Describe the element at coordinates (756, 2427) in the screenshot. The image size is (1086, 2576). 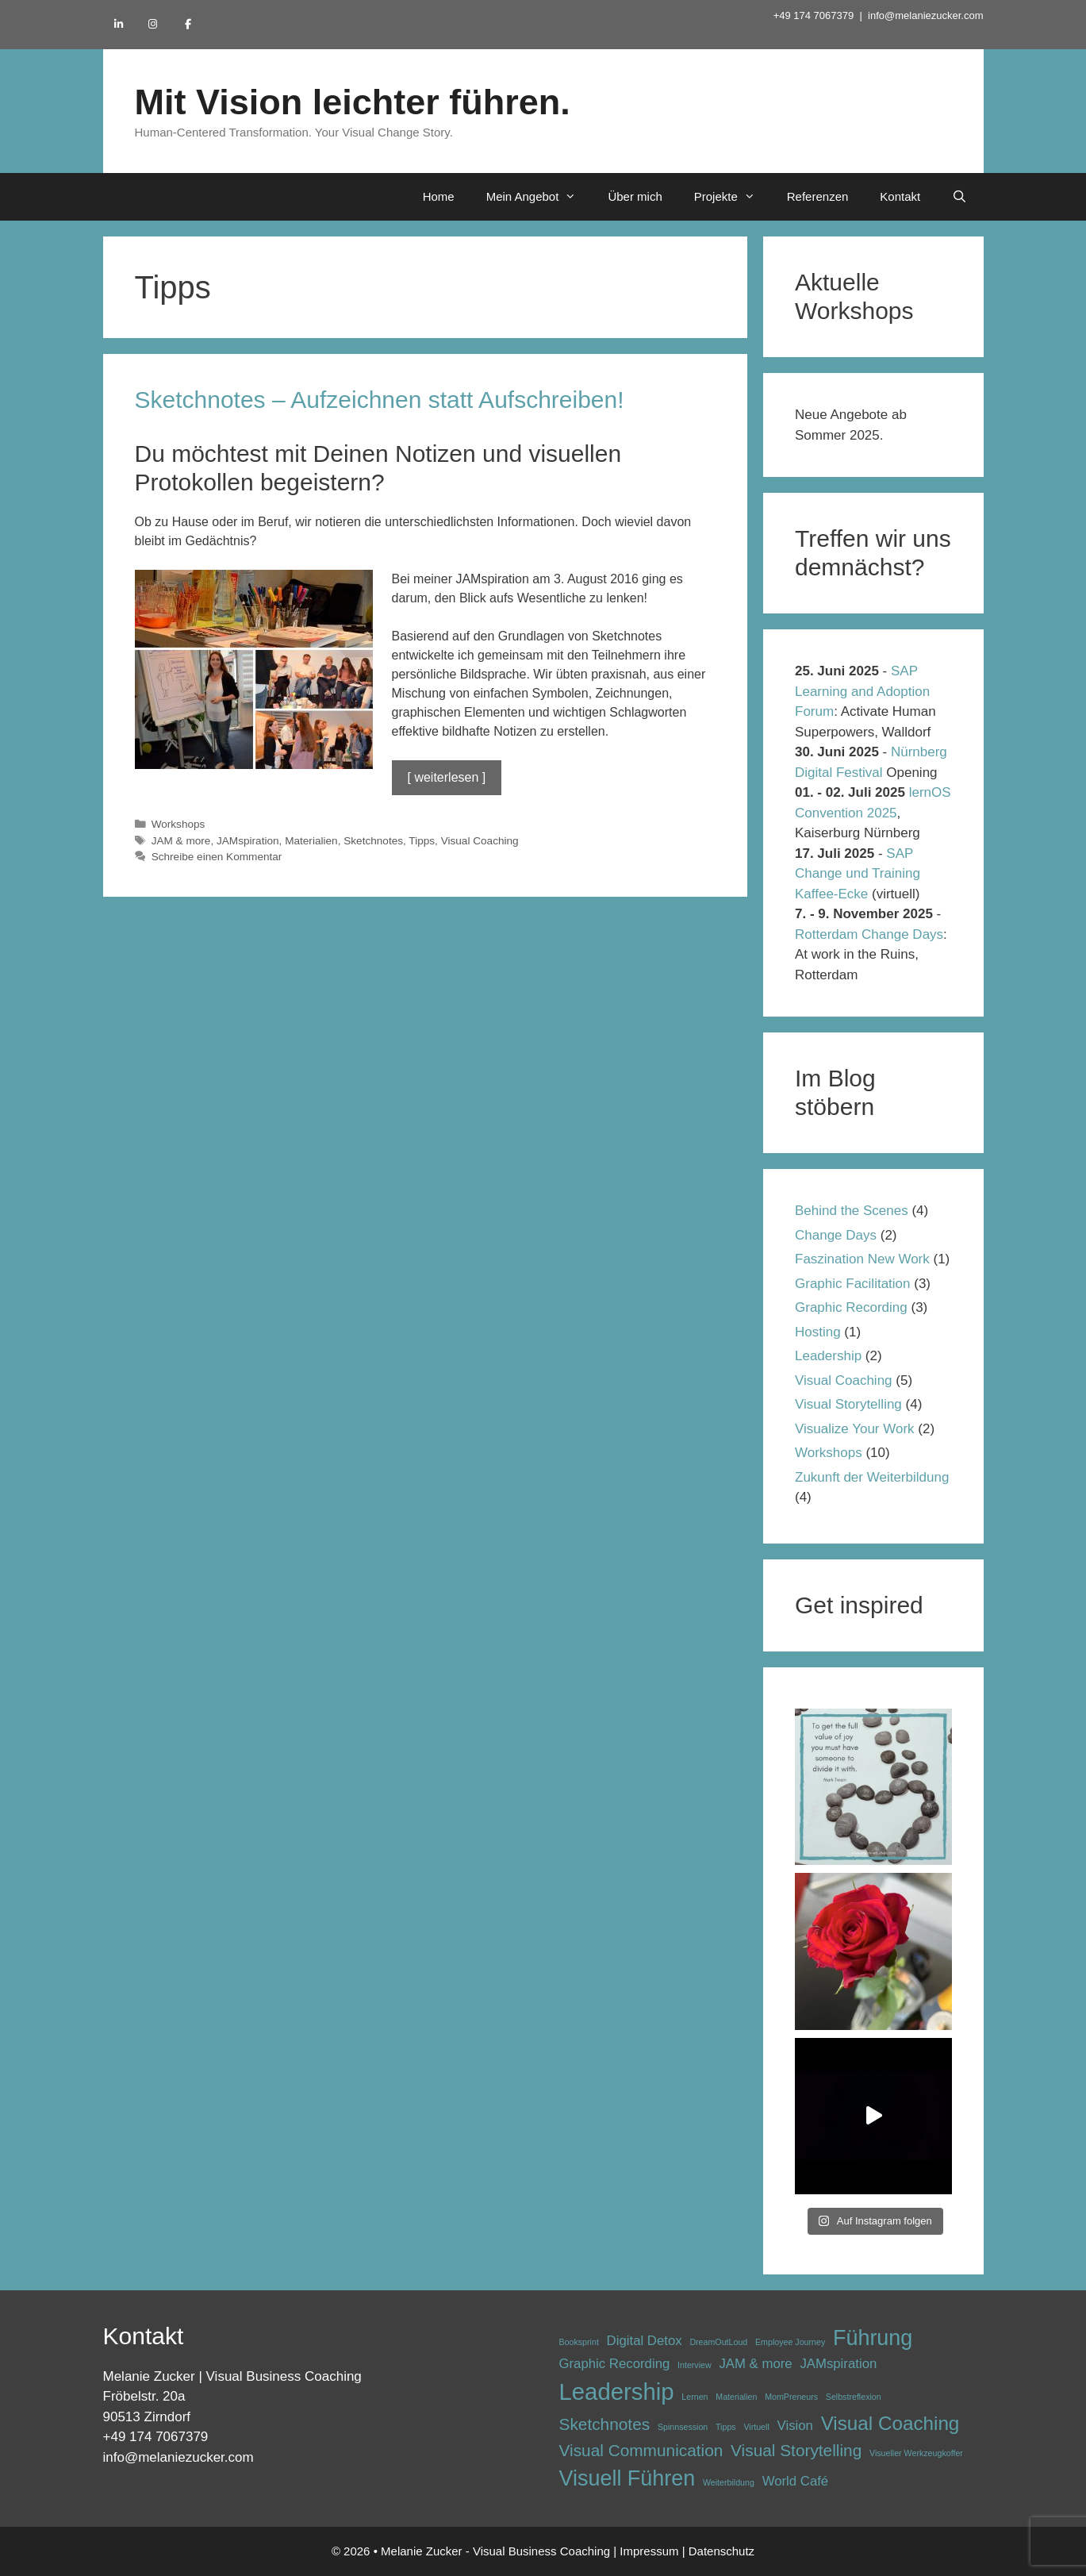
I see `Virtuell [Virtuell (1 Eintrag)]` at that location.